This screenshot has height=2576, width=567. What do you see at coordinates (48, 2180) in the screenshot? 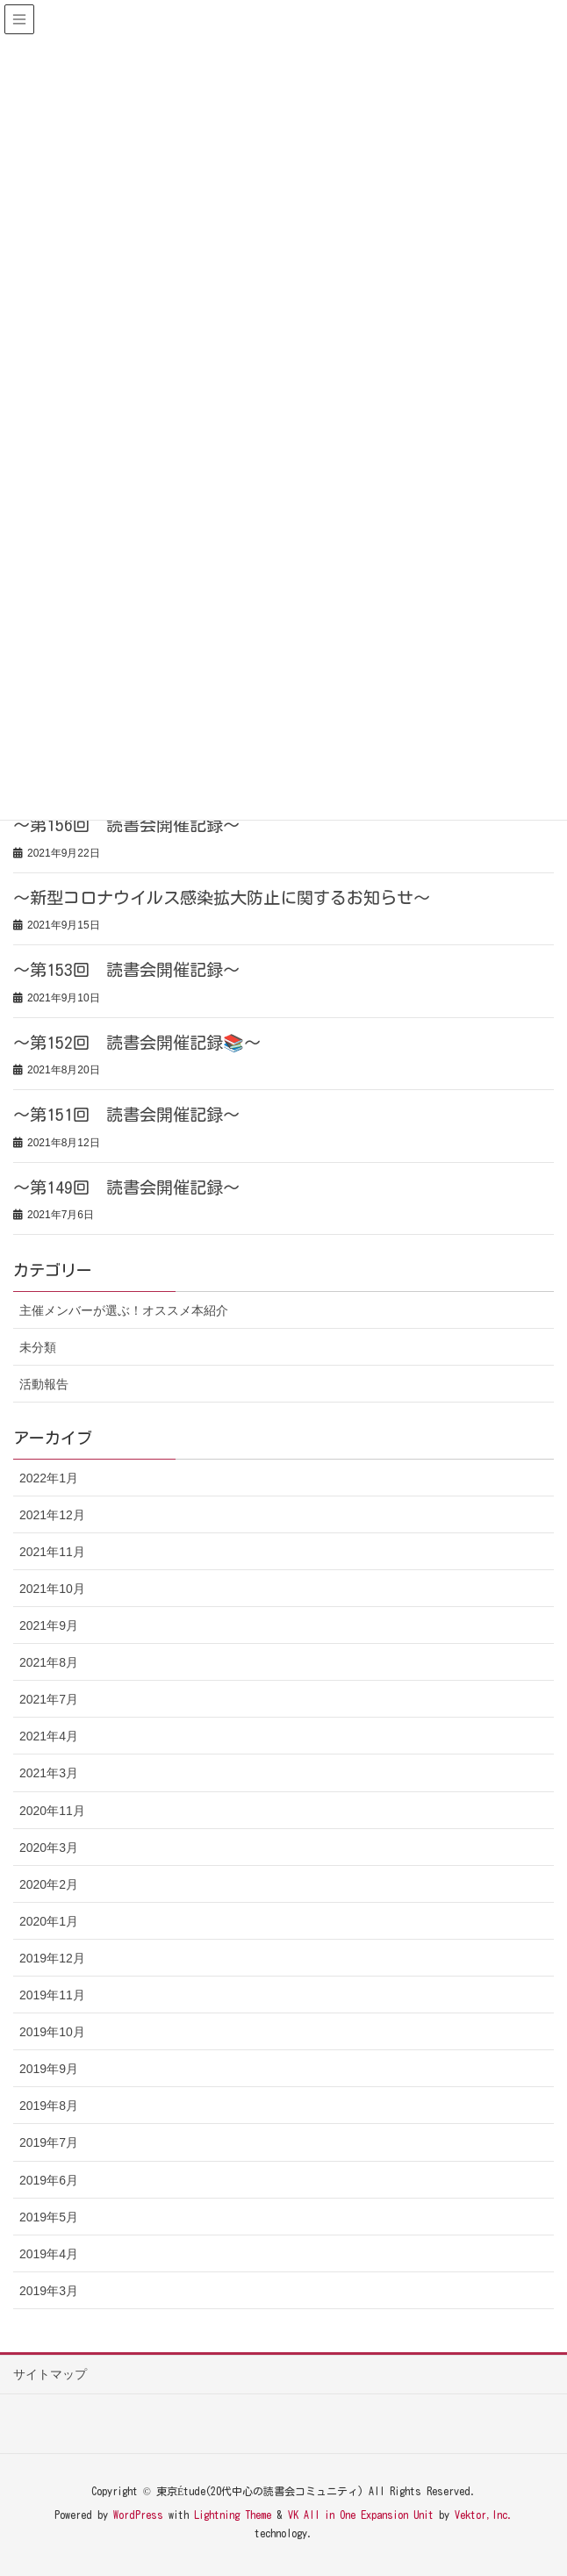
I see `2019年6月` at bounding box center [48, 2180].